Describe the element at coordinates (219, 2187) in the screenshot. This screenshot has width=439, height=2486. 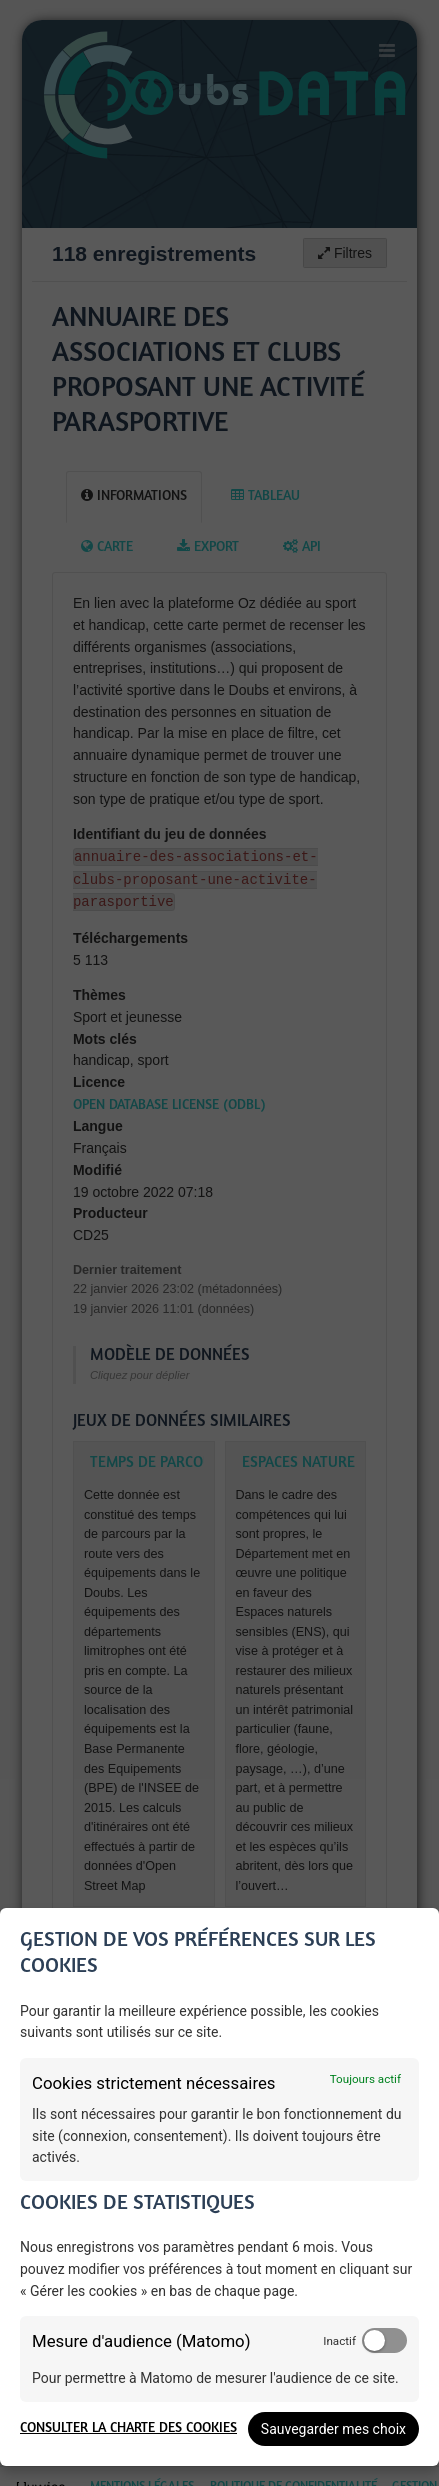
I see `[dialog]` at that location.